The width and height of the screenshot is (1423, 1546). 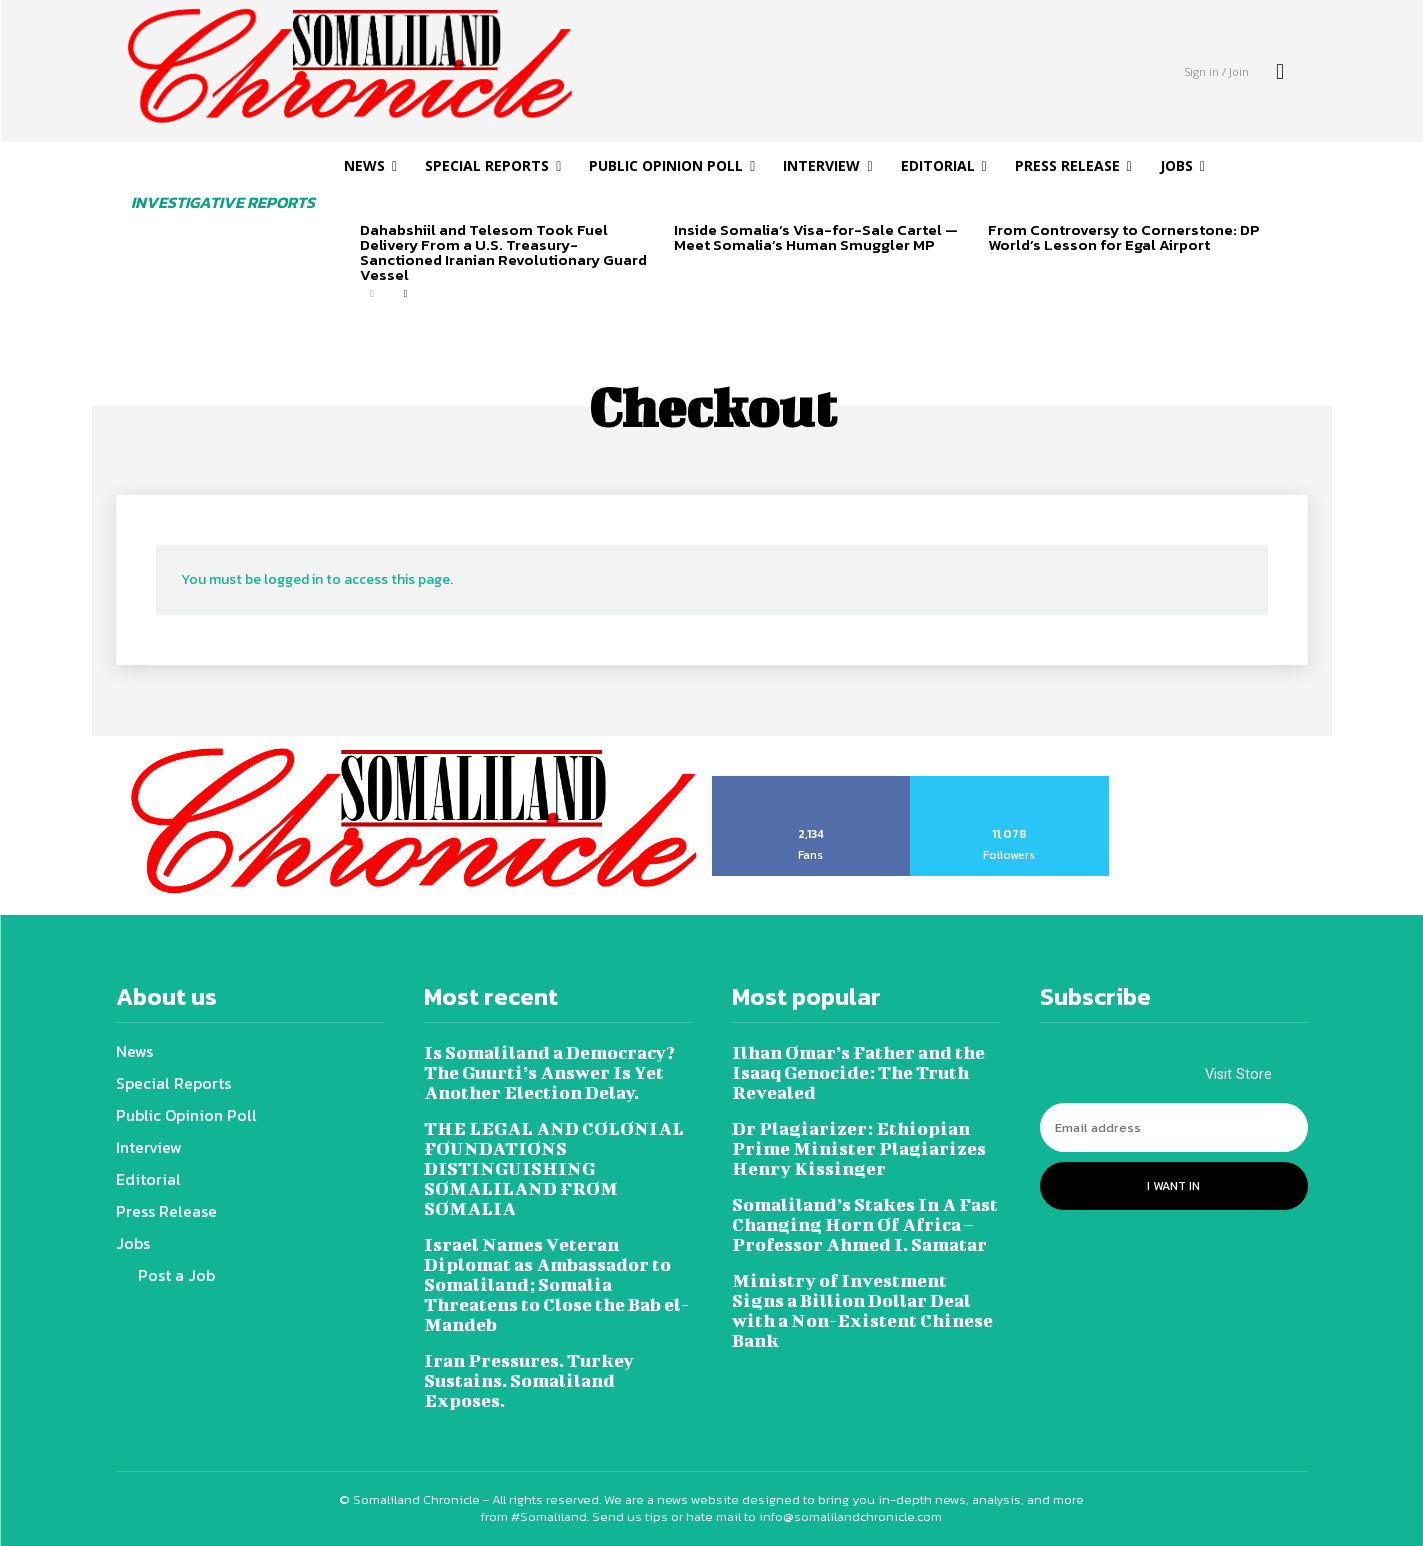 What do you see at coordinates (859, 1148) in the screenshot?
I see `Dr Plagiarizer: Ethiopian Prime Minister Plagiarizes Henry Kissinger` at bounding box center [859, 1148].